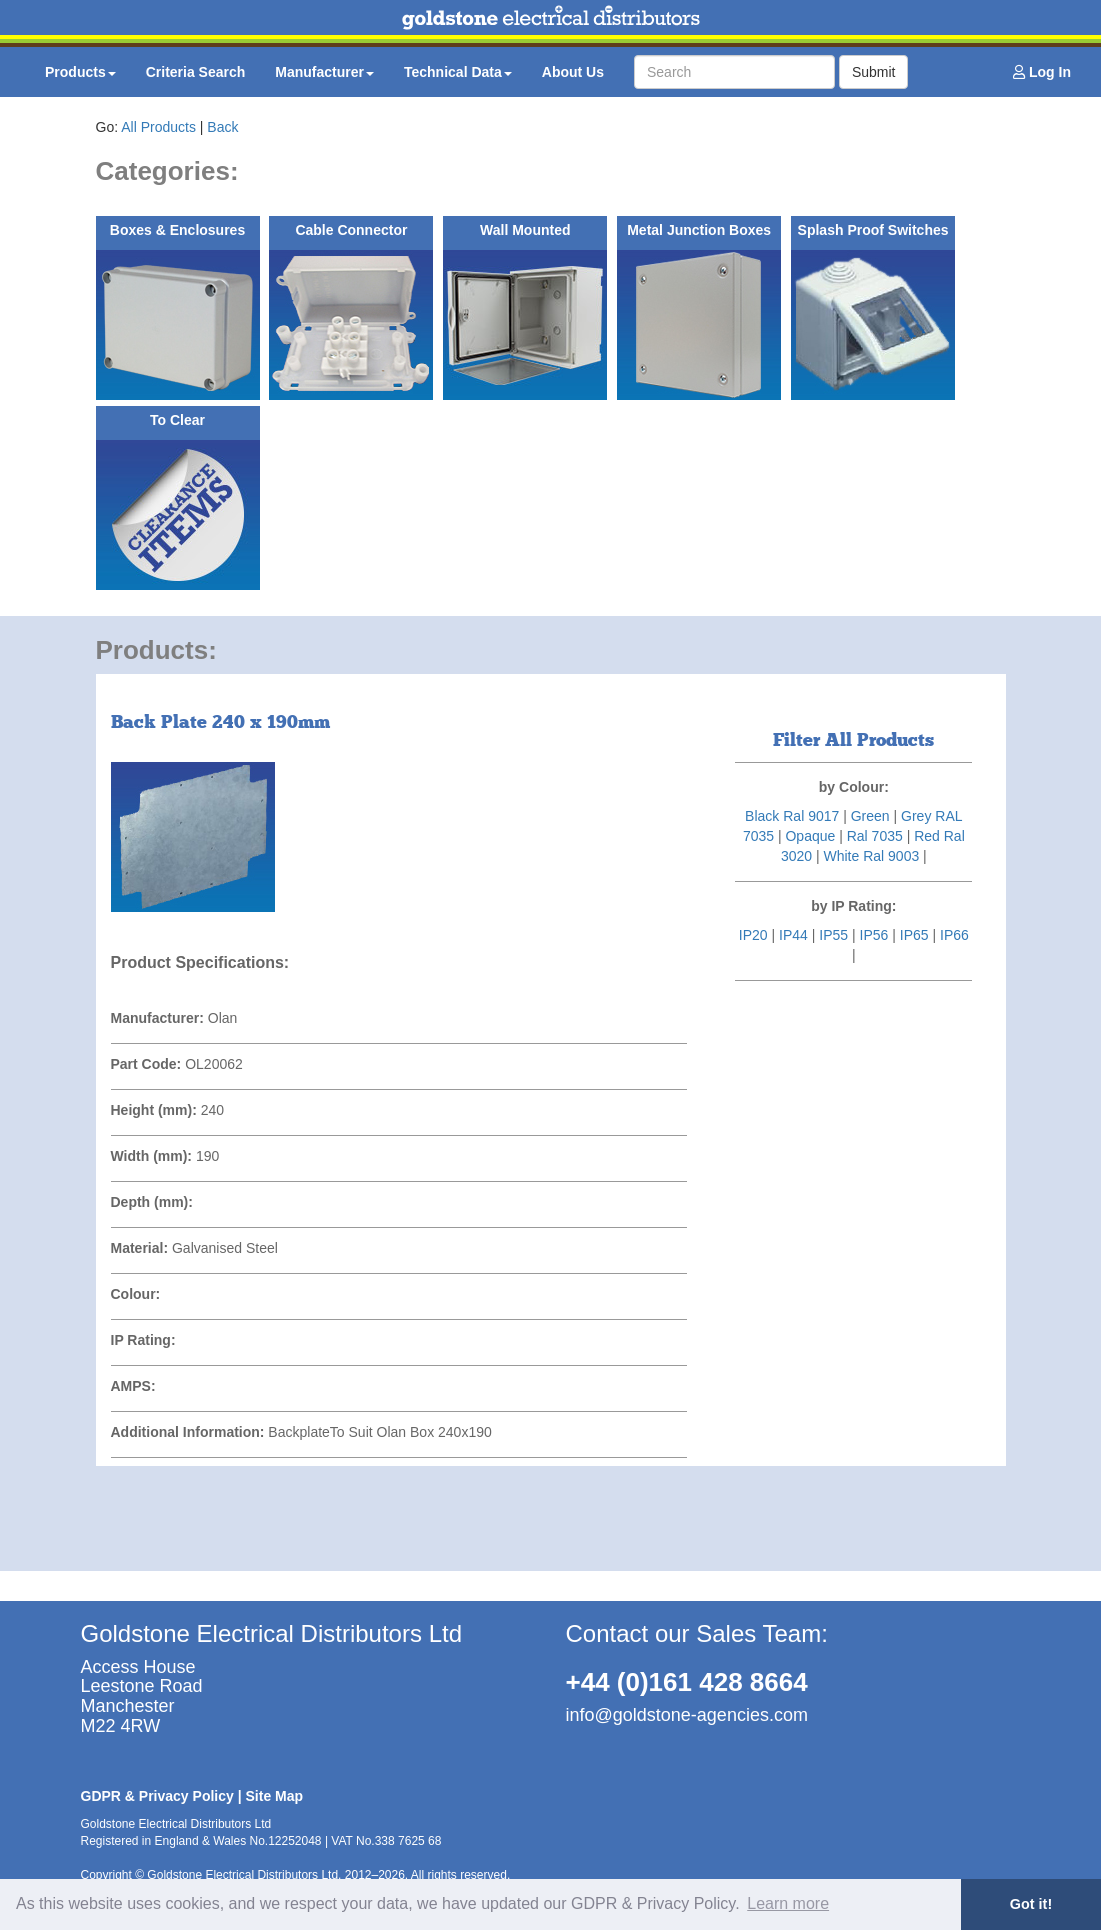 This screenshot has height=1930, width=1101. I want to click on Manufacturer [button], so click(324, 72).